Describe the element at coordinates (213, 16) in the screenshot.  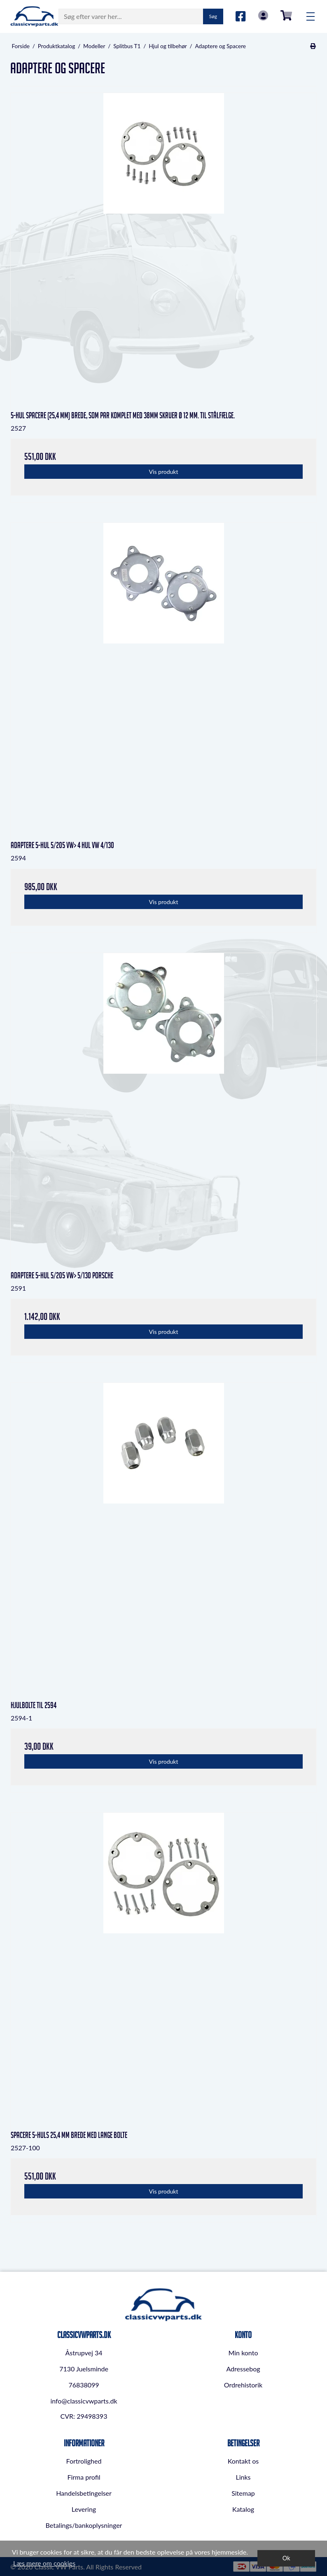
I see `Søg` at that location.